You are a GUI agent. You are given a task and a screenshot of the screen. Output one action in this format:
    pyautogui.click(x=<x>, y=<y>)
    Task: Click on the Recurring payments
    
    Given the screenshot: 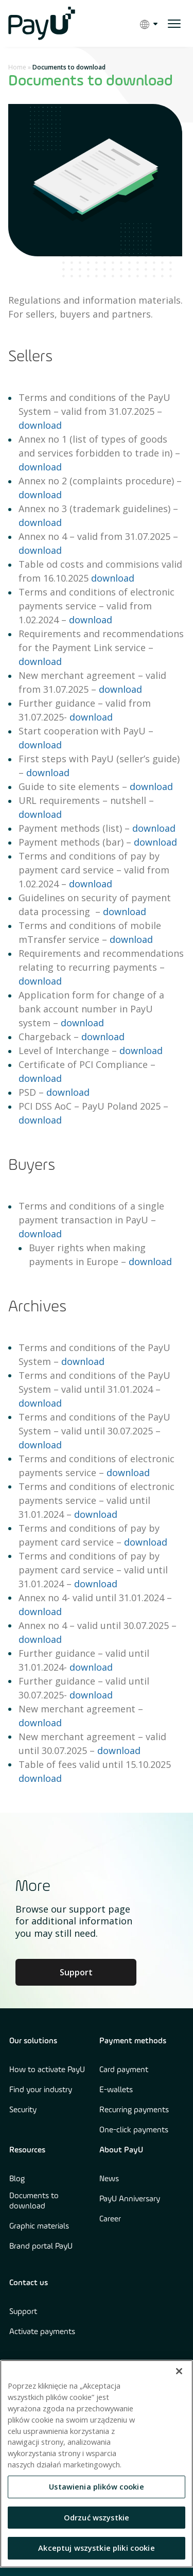 What is the action you would take?
    pyautogui.click(x=134, y=2110)
    